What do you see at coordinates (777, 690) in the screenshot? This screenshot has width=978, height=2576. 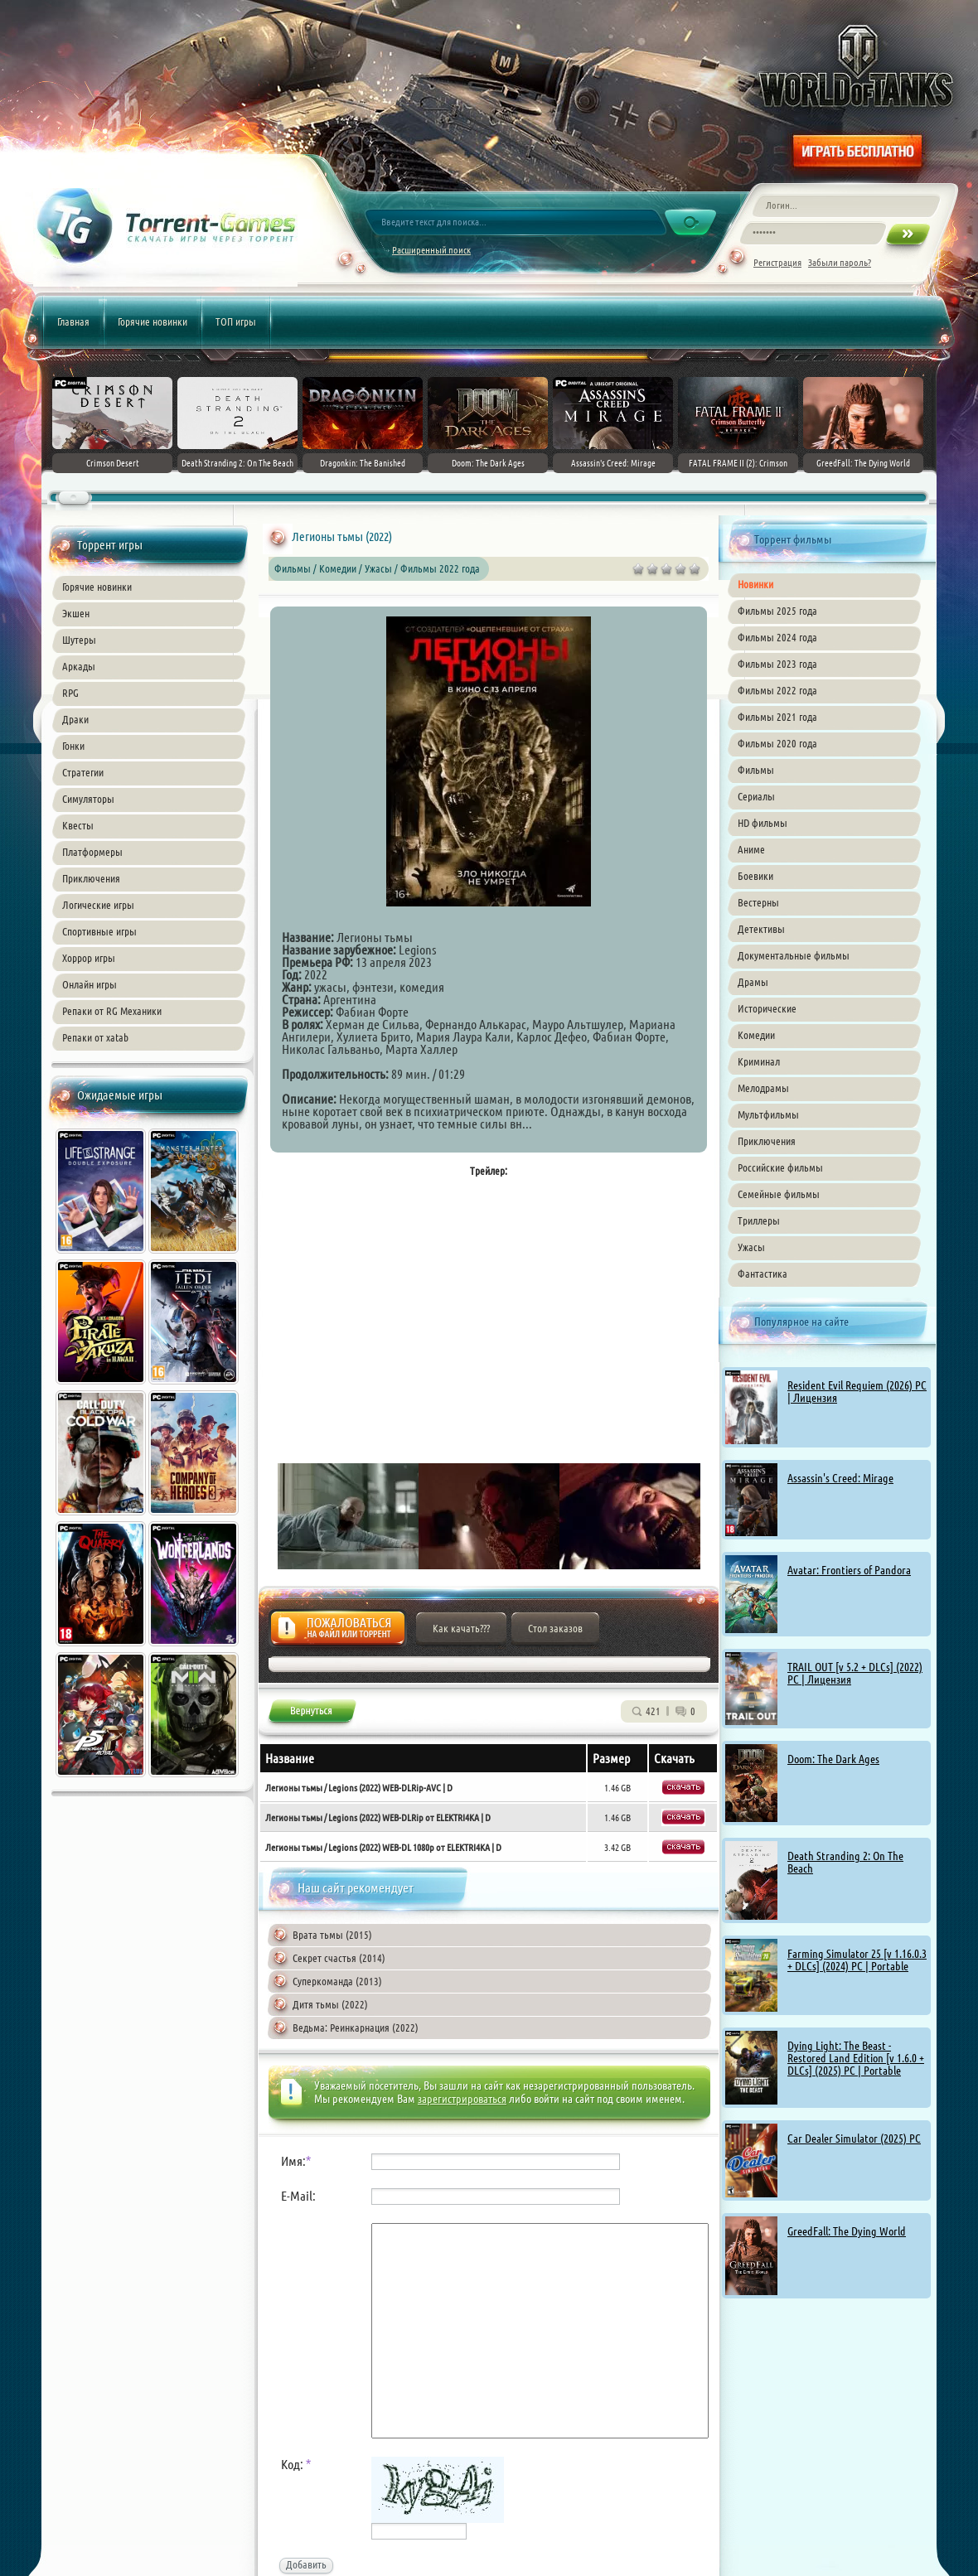 I see `Фильмы 2022 года` at bounding box center [777, 690].